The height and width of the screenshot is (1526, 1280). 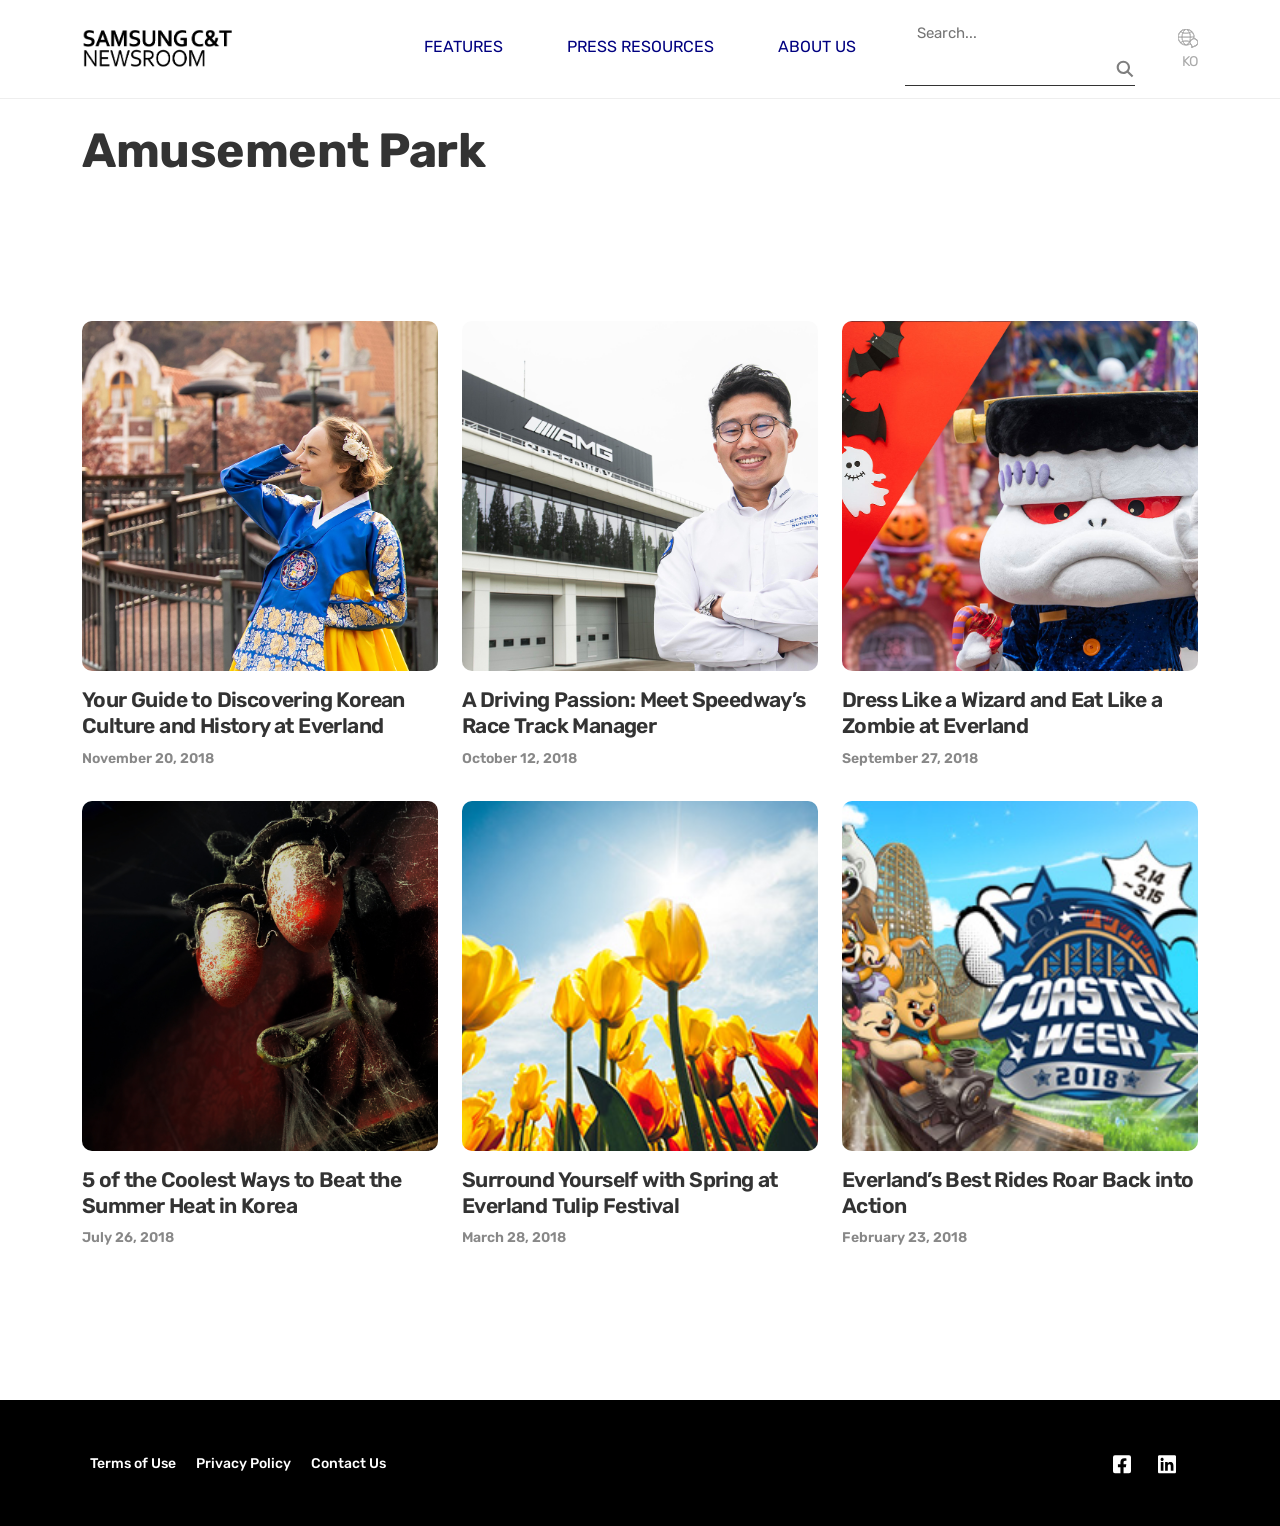 What do you see at coordinates (463, 46) in the screenshot?
I see `Features` at bounding box center [463, 46].